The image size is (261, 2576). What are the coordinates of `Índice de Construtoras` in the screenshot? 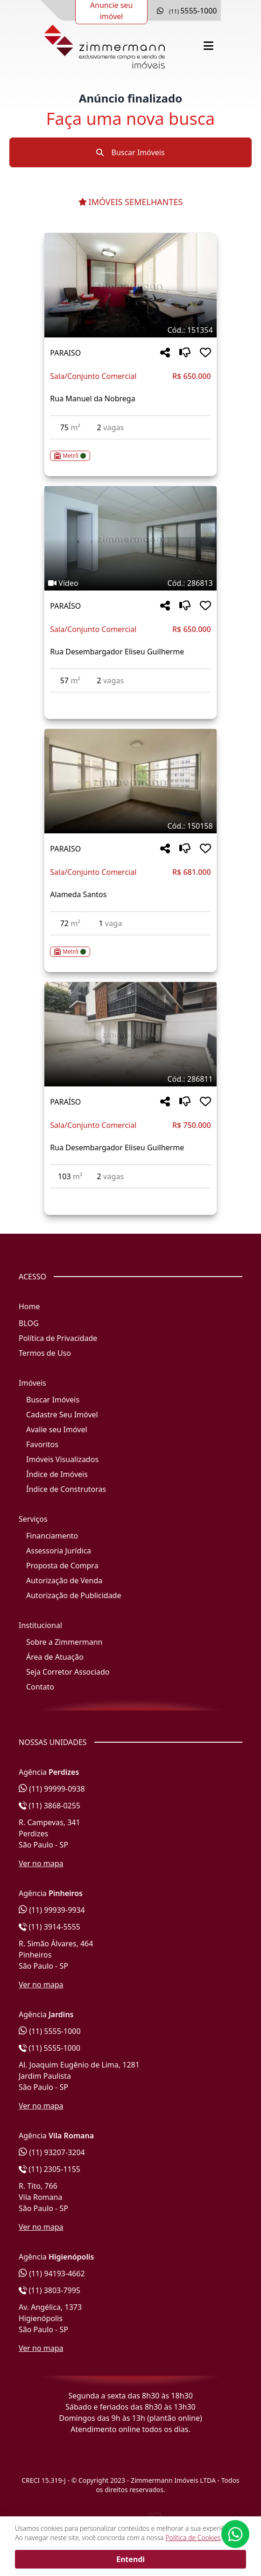 It's located at (66, 1489).